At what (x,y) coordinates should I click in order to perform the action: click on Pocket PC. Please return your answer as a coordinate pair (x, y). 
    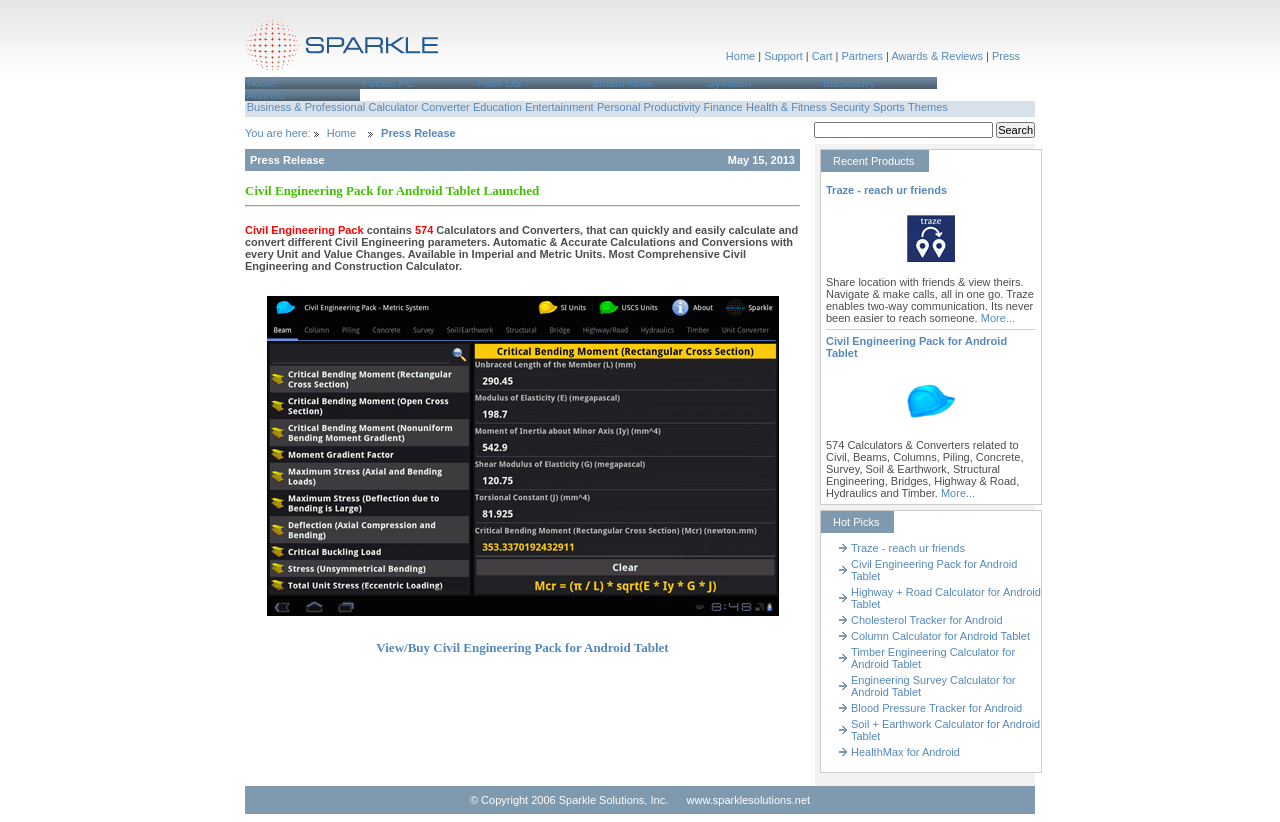
    Looking at the image, I should click on (388, 83).